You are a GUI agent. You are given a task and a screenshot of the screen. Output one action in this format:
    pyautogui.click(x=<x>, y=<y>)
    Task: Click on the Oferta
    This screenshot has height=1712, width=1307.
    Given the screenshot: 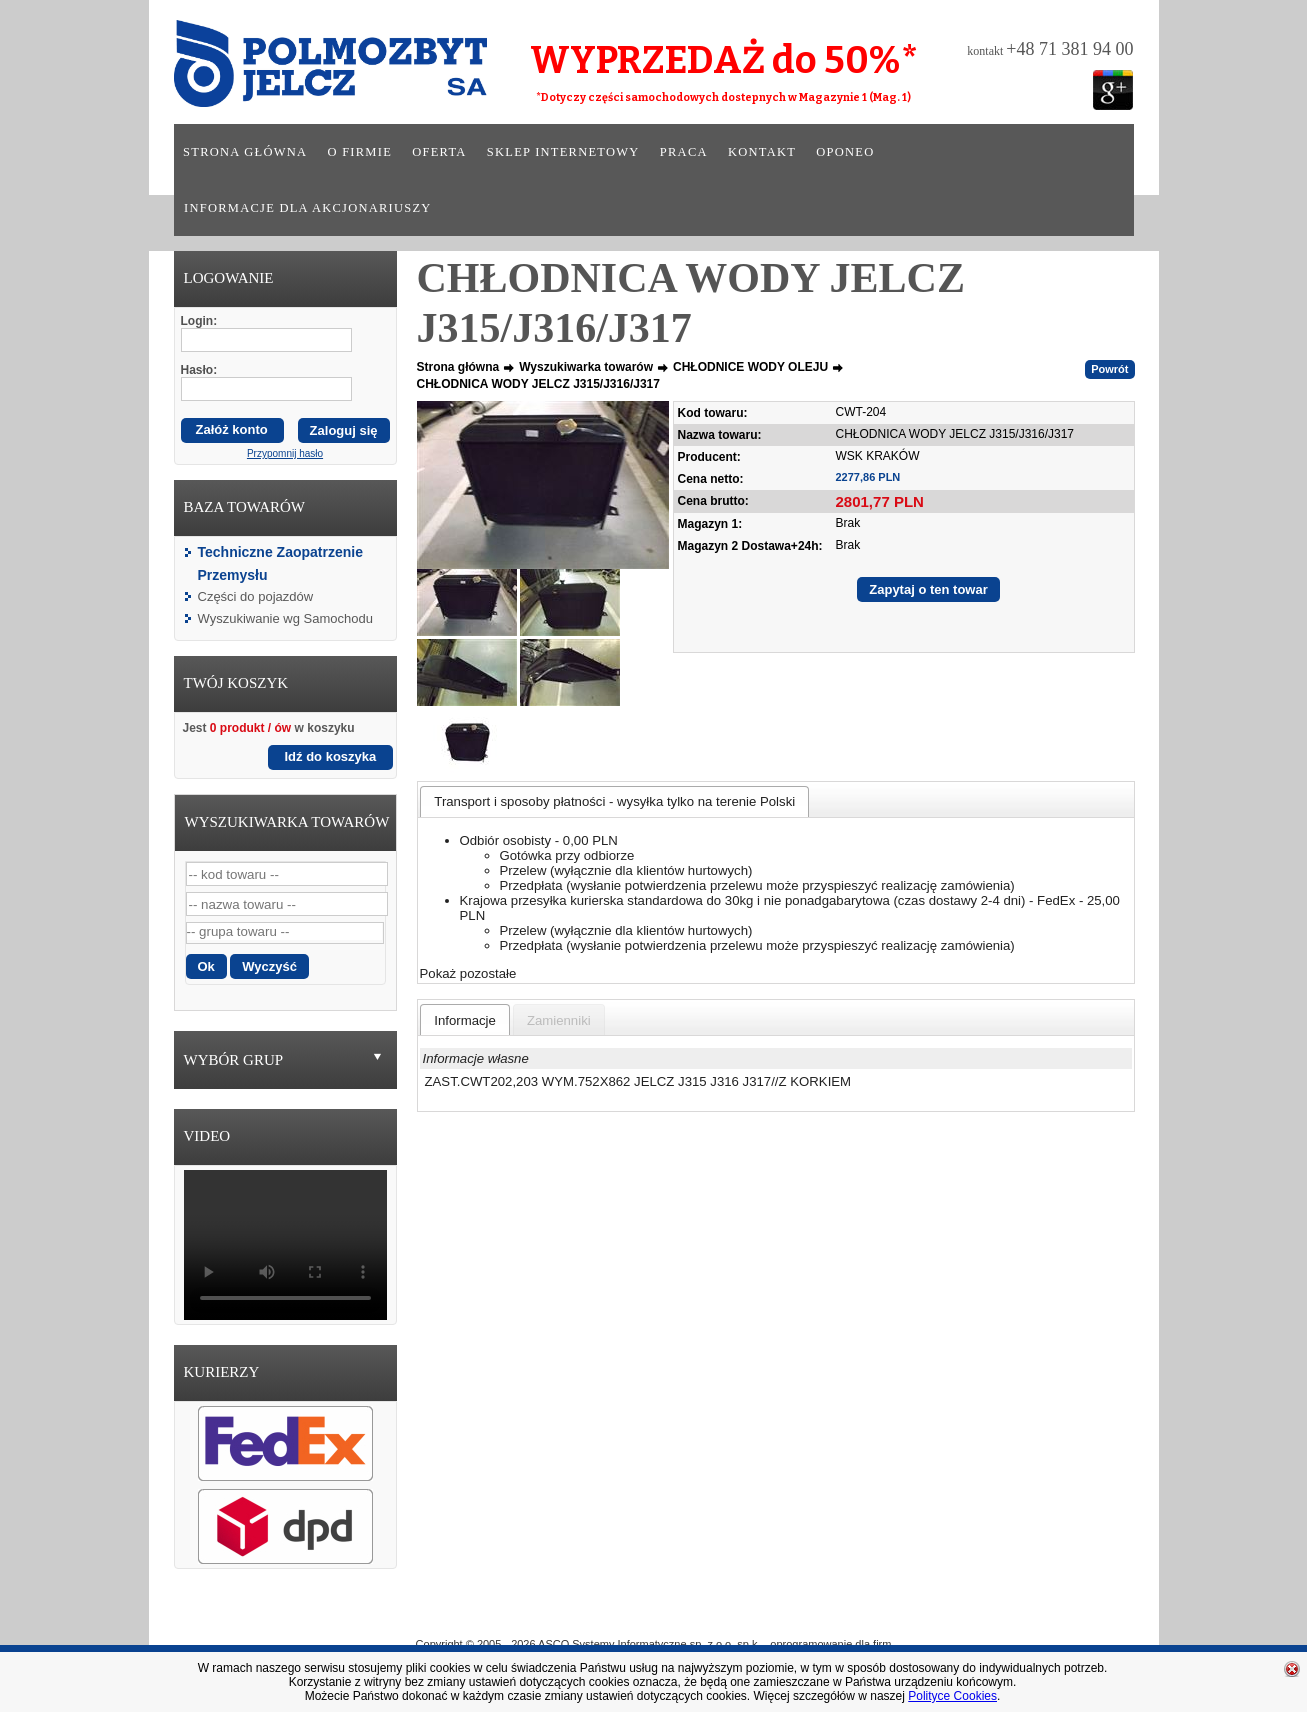 What is the action you would take?
    pyautogui.click(x=439, y=152)
    